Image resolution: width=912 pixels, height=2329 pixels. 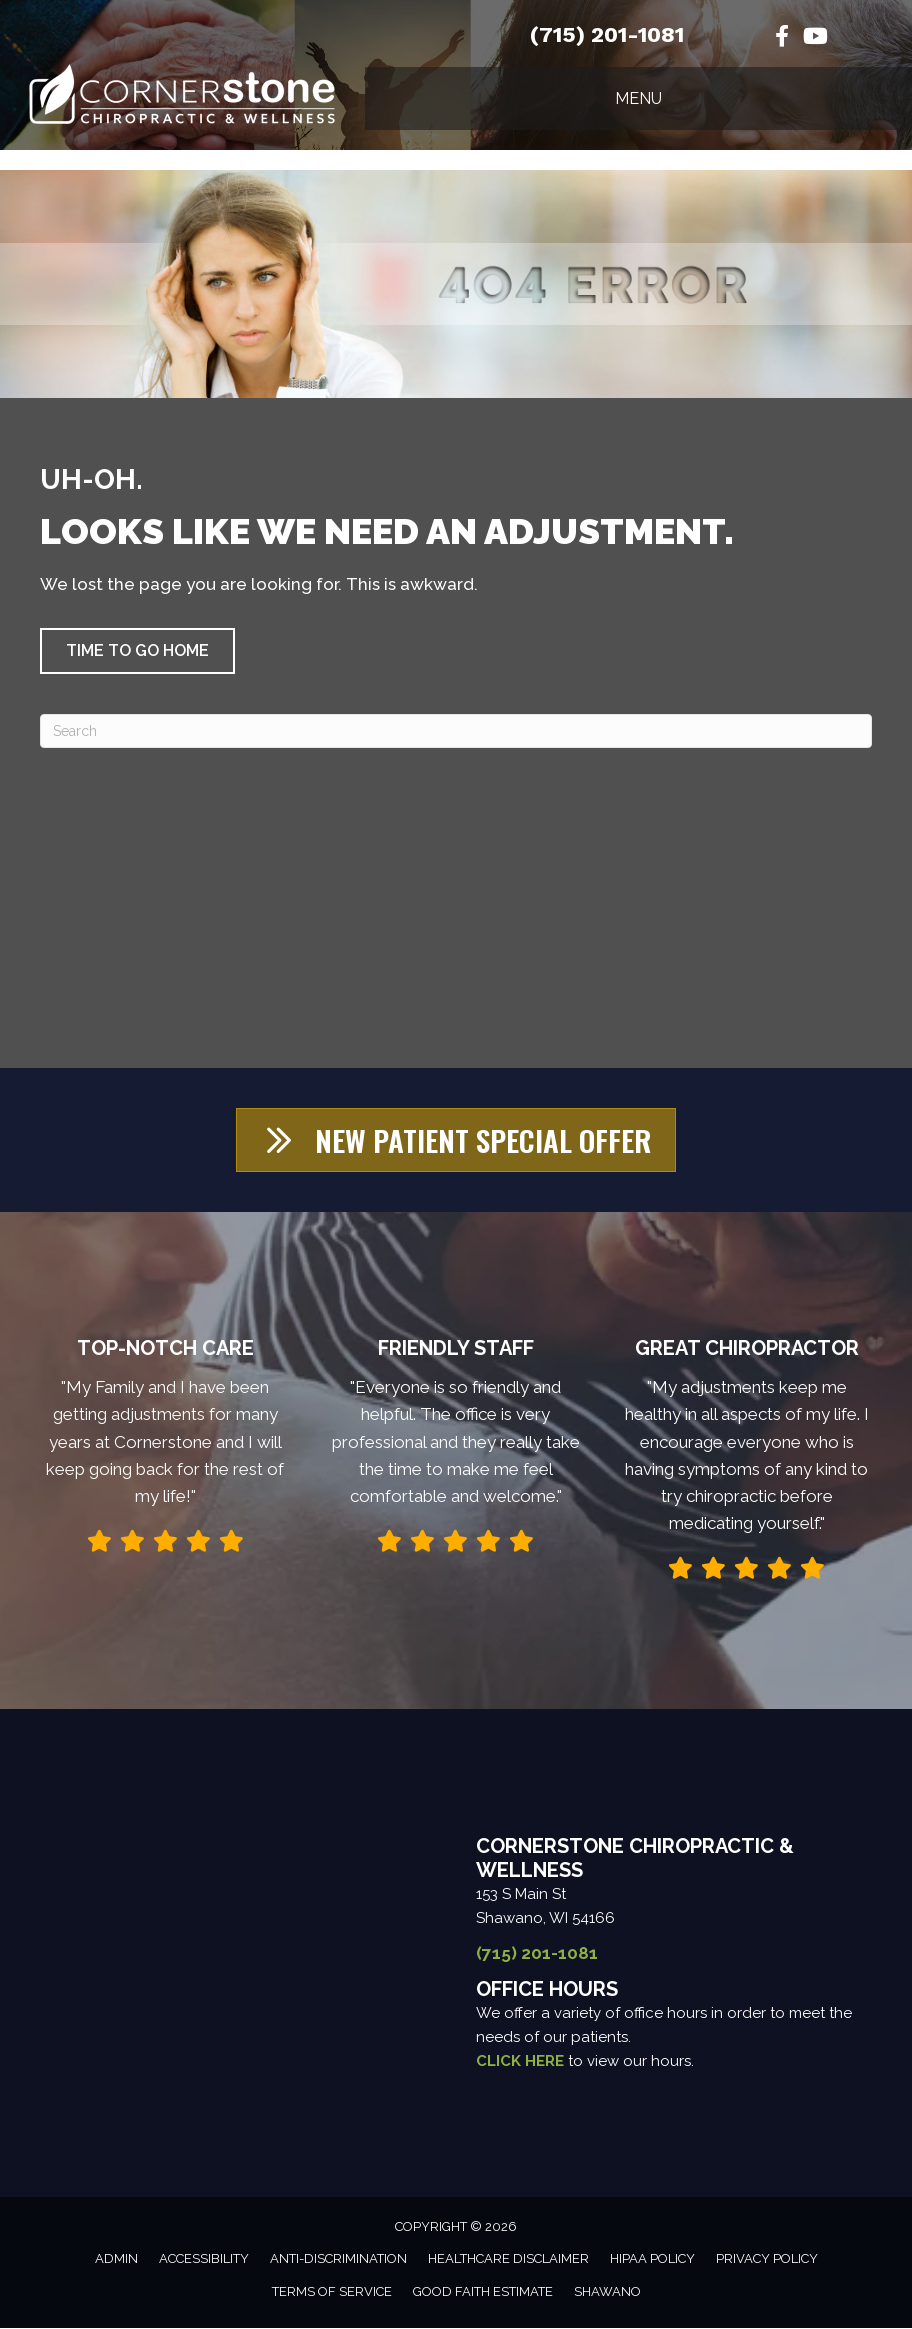 What do you see at coordinates (607, 34) in the screenshot?
I see `(715) 201-1081` at bounding box center [607, 34].